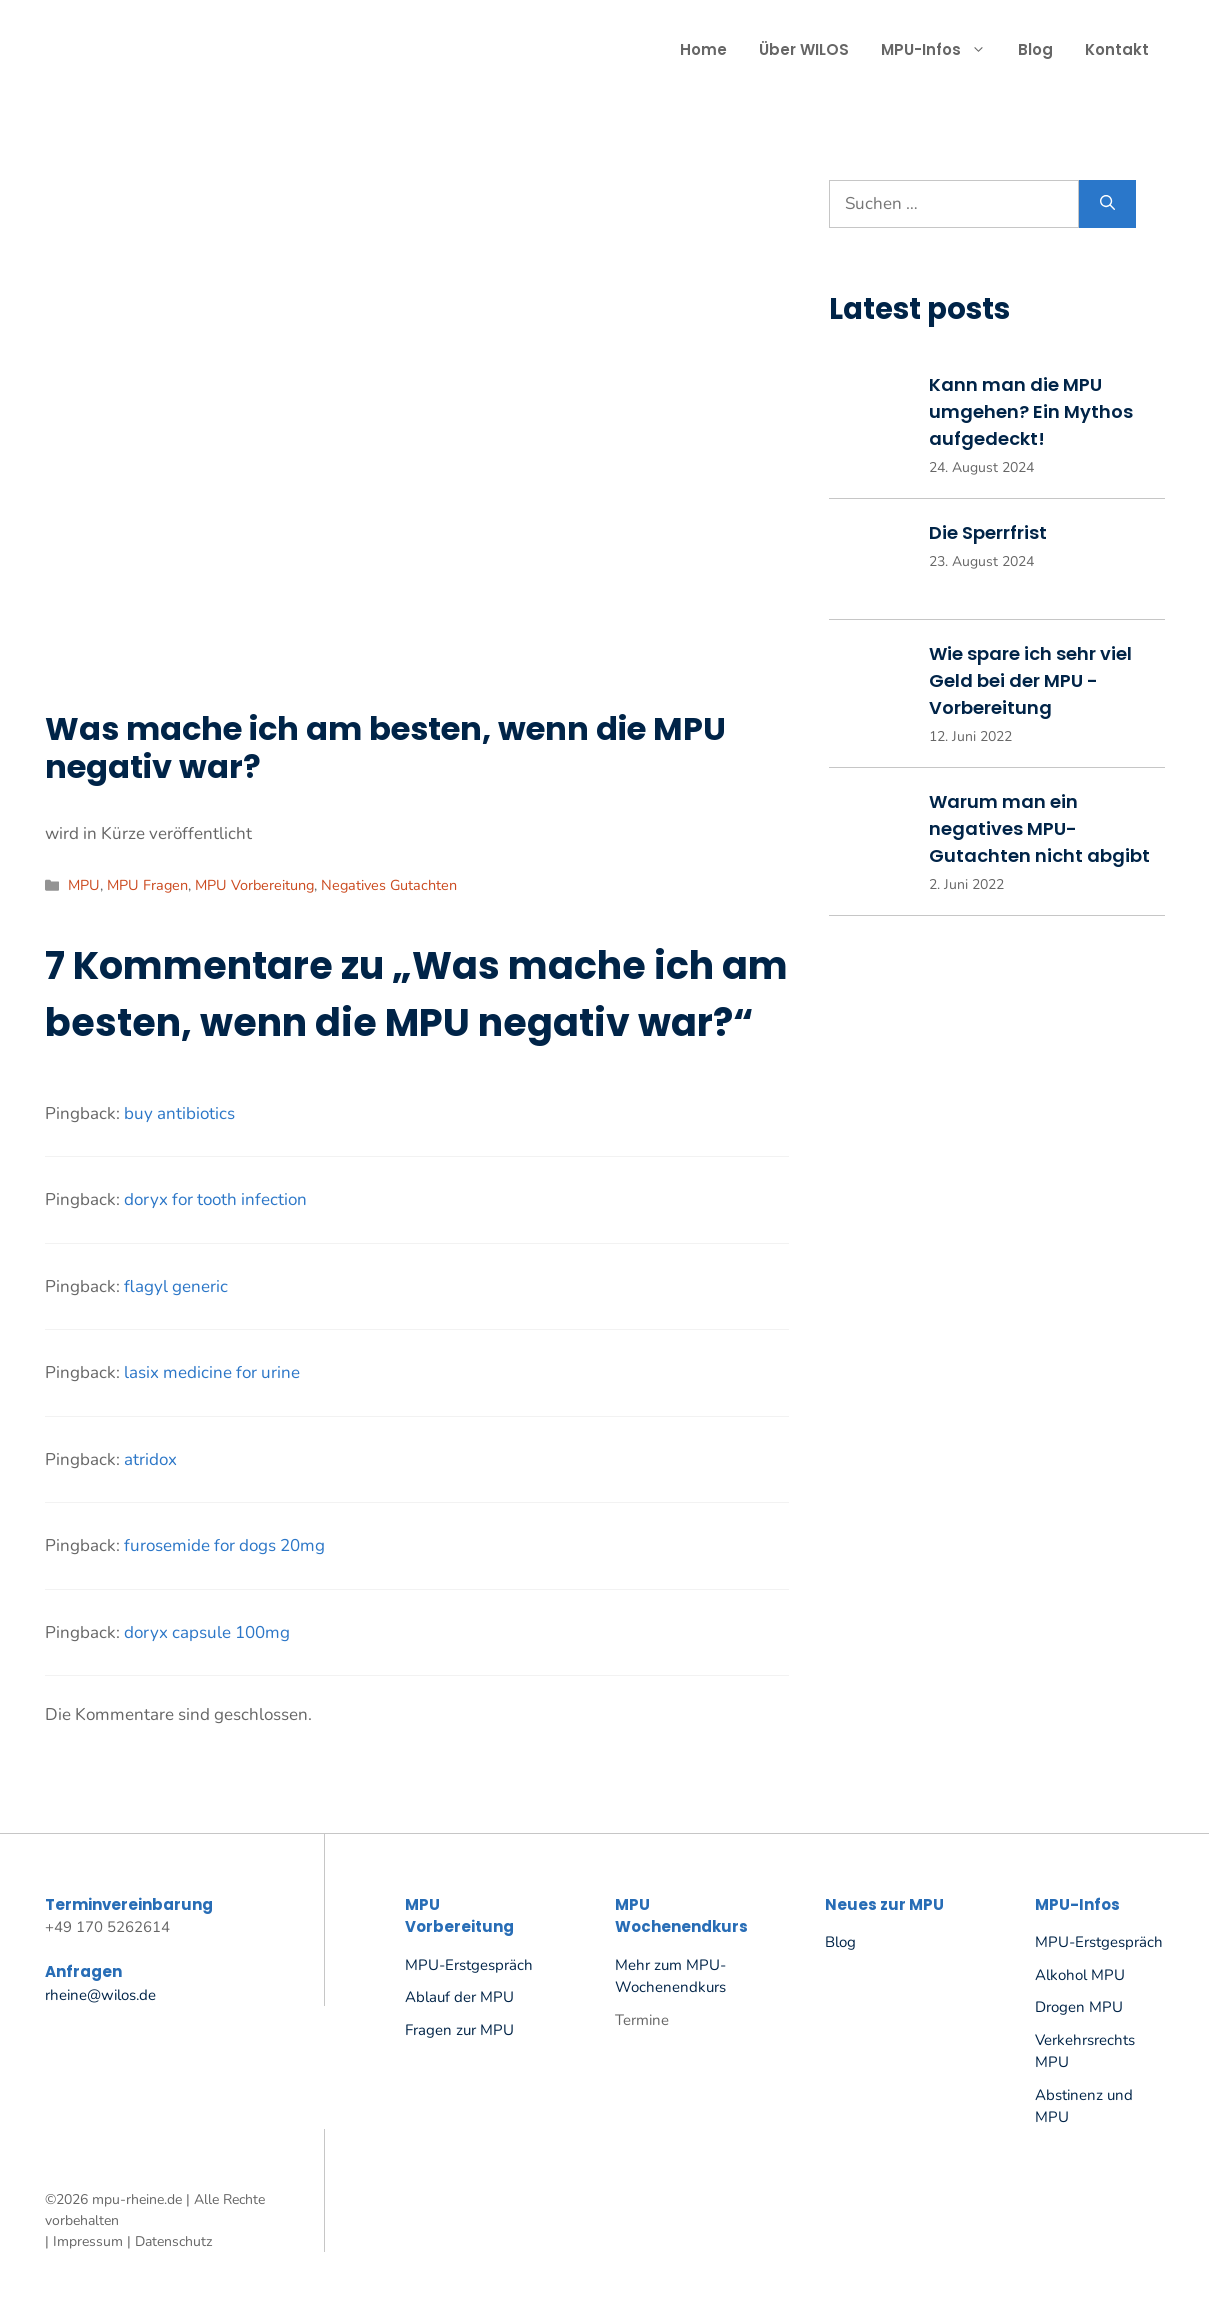 The height and width of the screenshot is (2312, 1209). I want to click on MPU Fragen, so click(147, 885).